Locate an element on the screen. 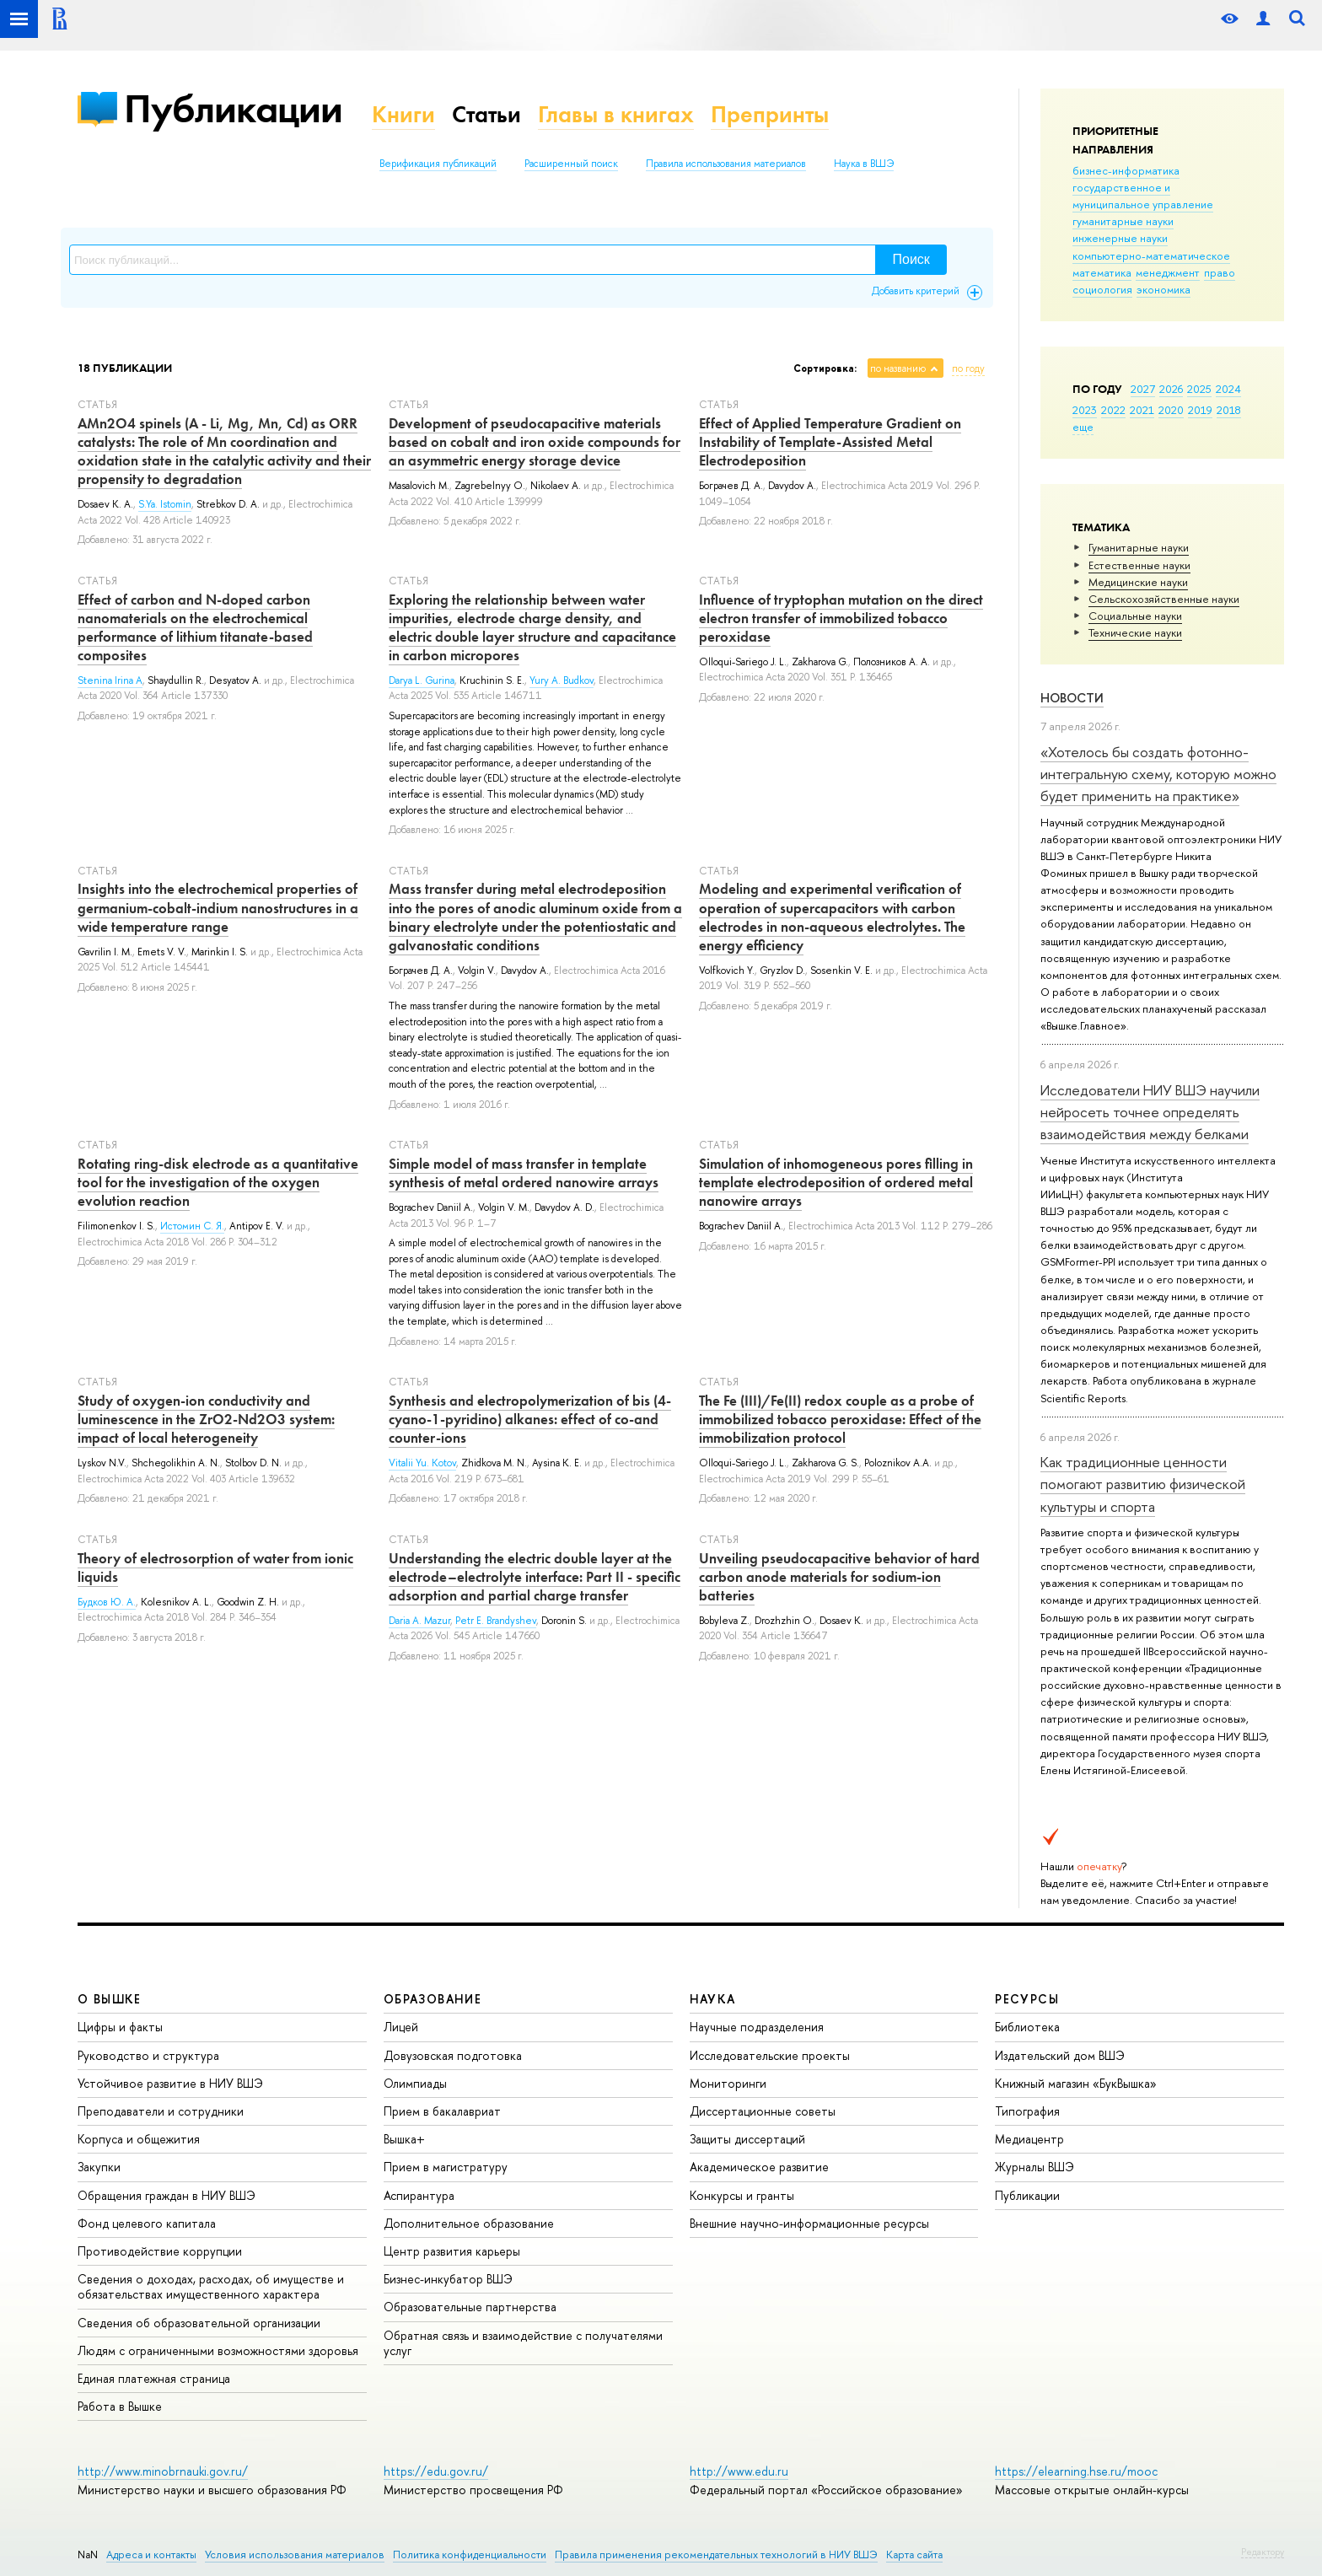 This screenshot has height=2576, width=1322. Преподаватели и сотрудники is located at coordinates (161, 2111).